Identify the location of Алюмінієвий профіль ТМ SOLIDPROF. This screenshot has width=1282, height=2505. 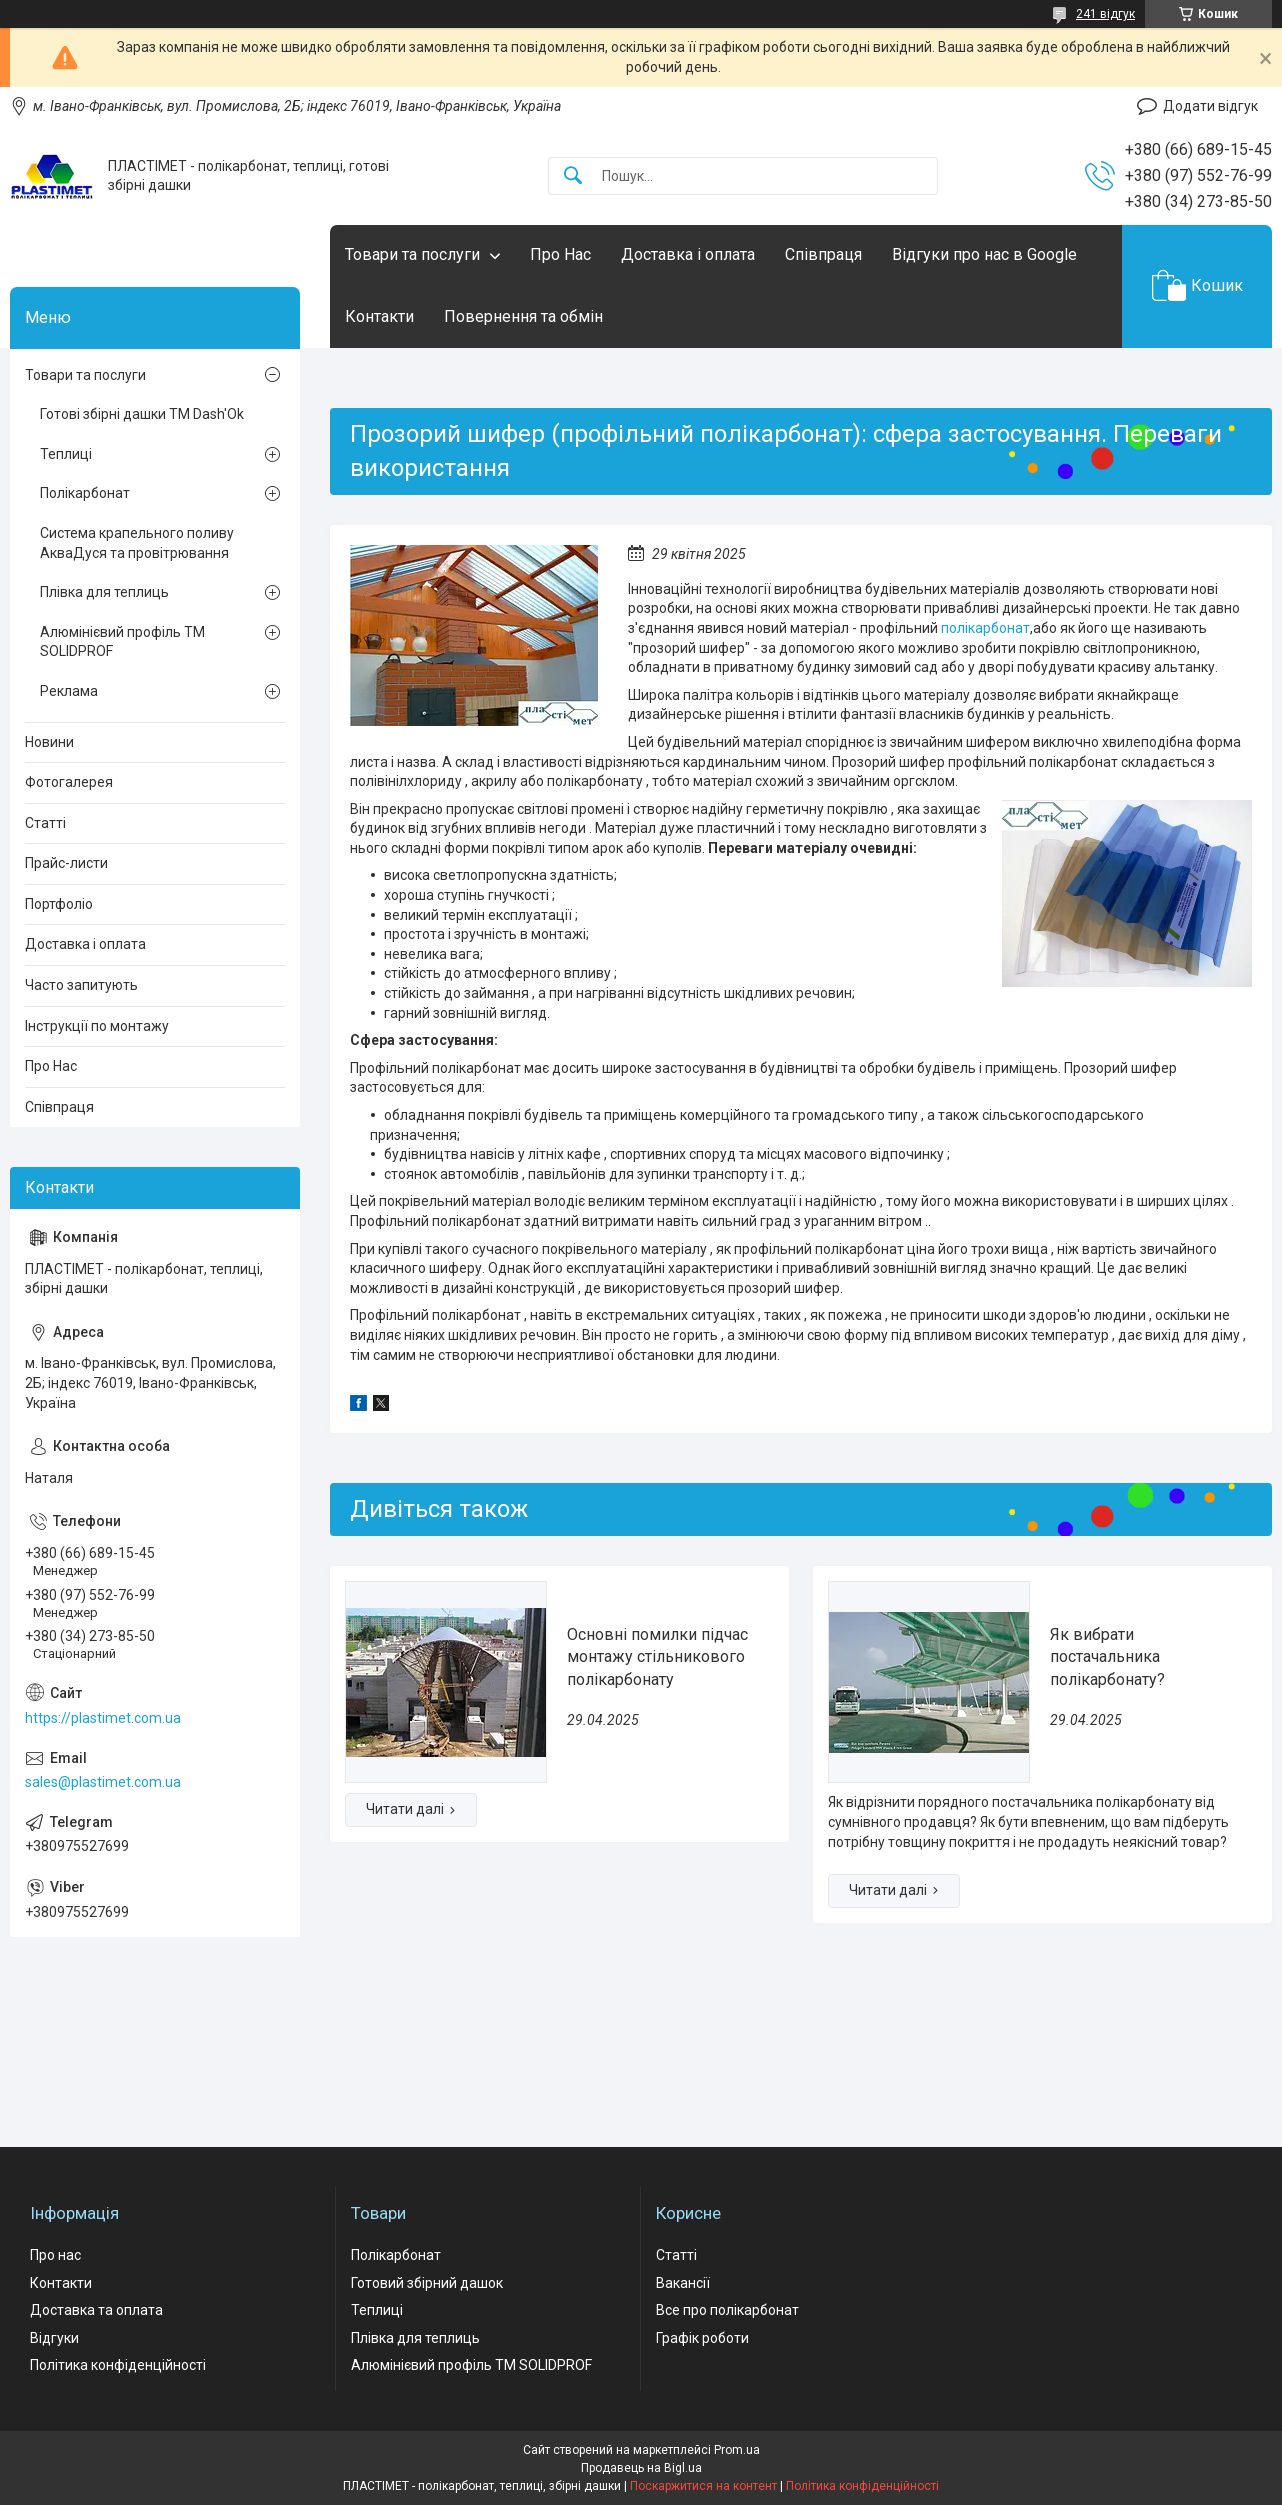
(122, 642).